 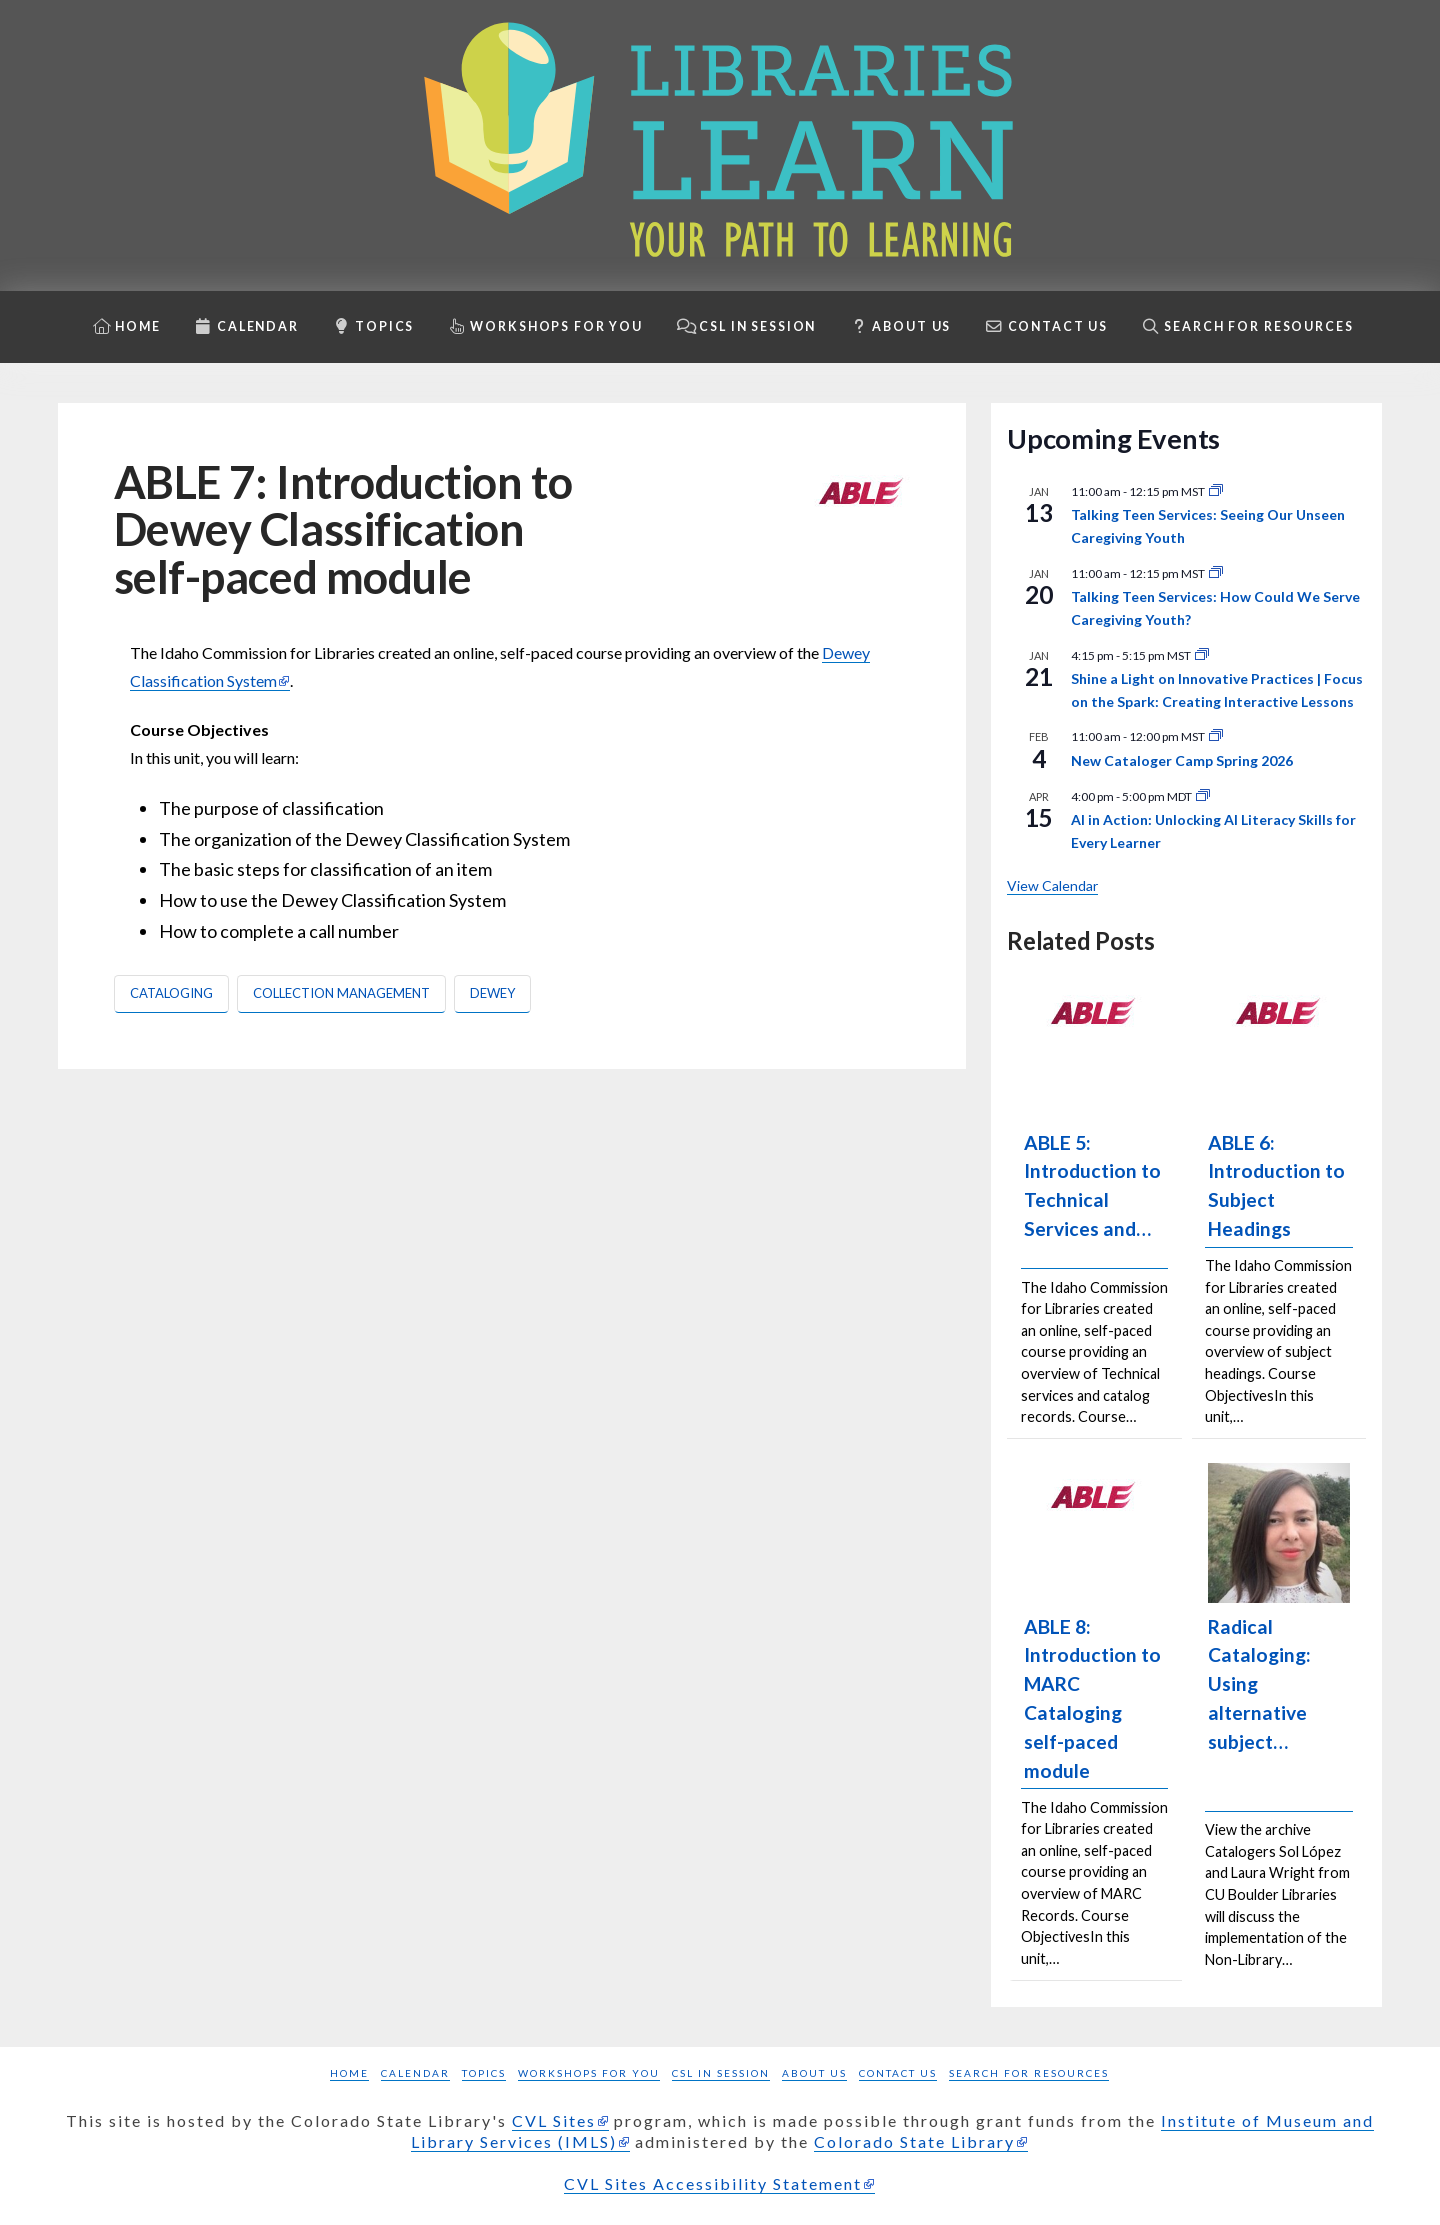 What do you see at coordinates (1216, 736) in the screenshot?
I see `[Event series: New Cataloger Camp]` at bounding box center [1216, 736].